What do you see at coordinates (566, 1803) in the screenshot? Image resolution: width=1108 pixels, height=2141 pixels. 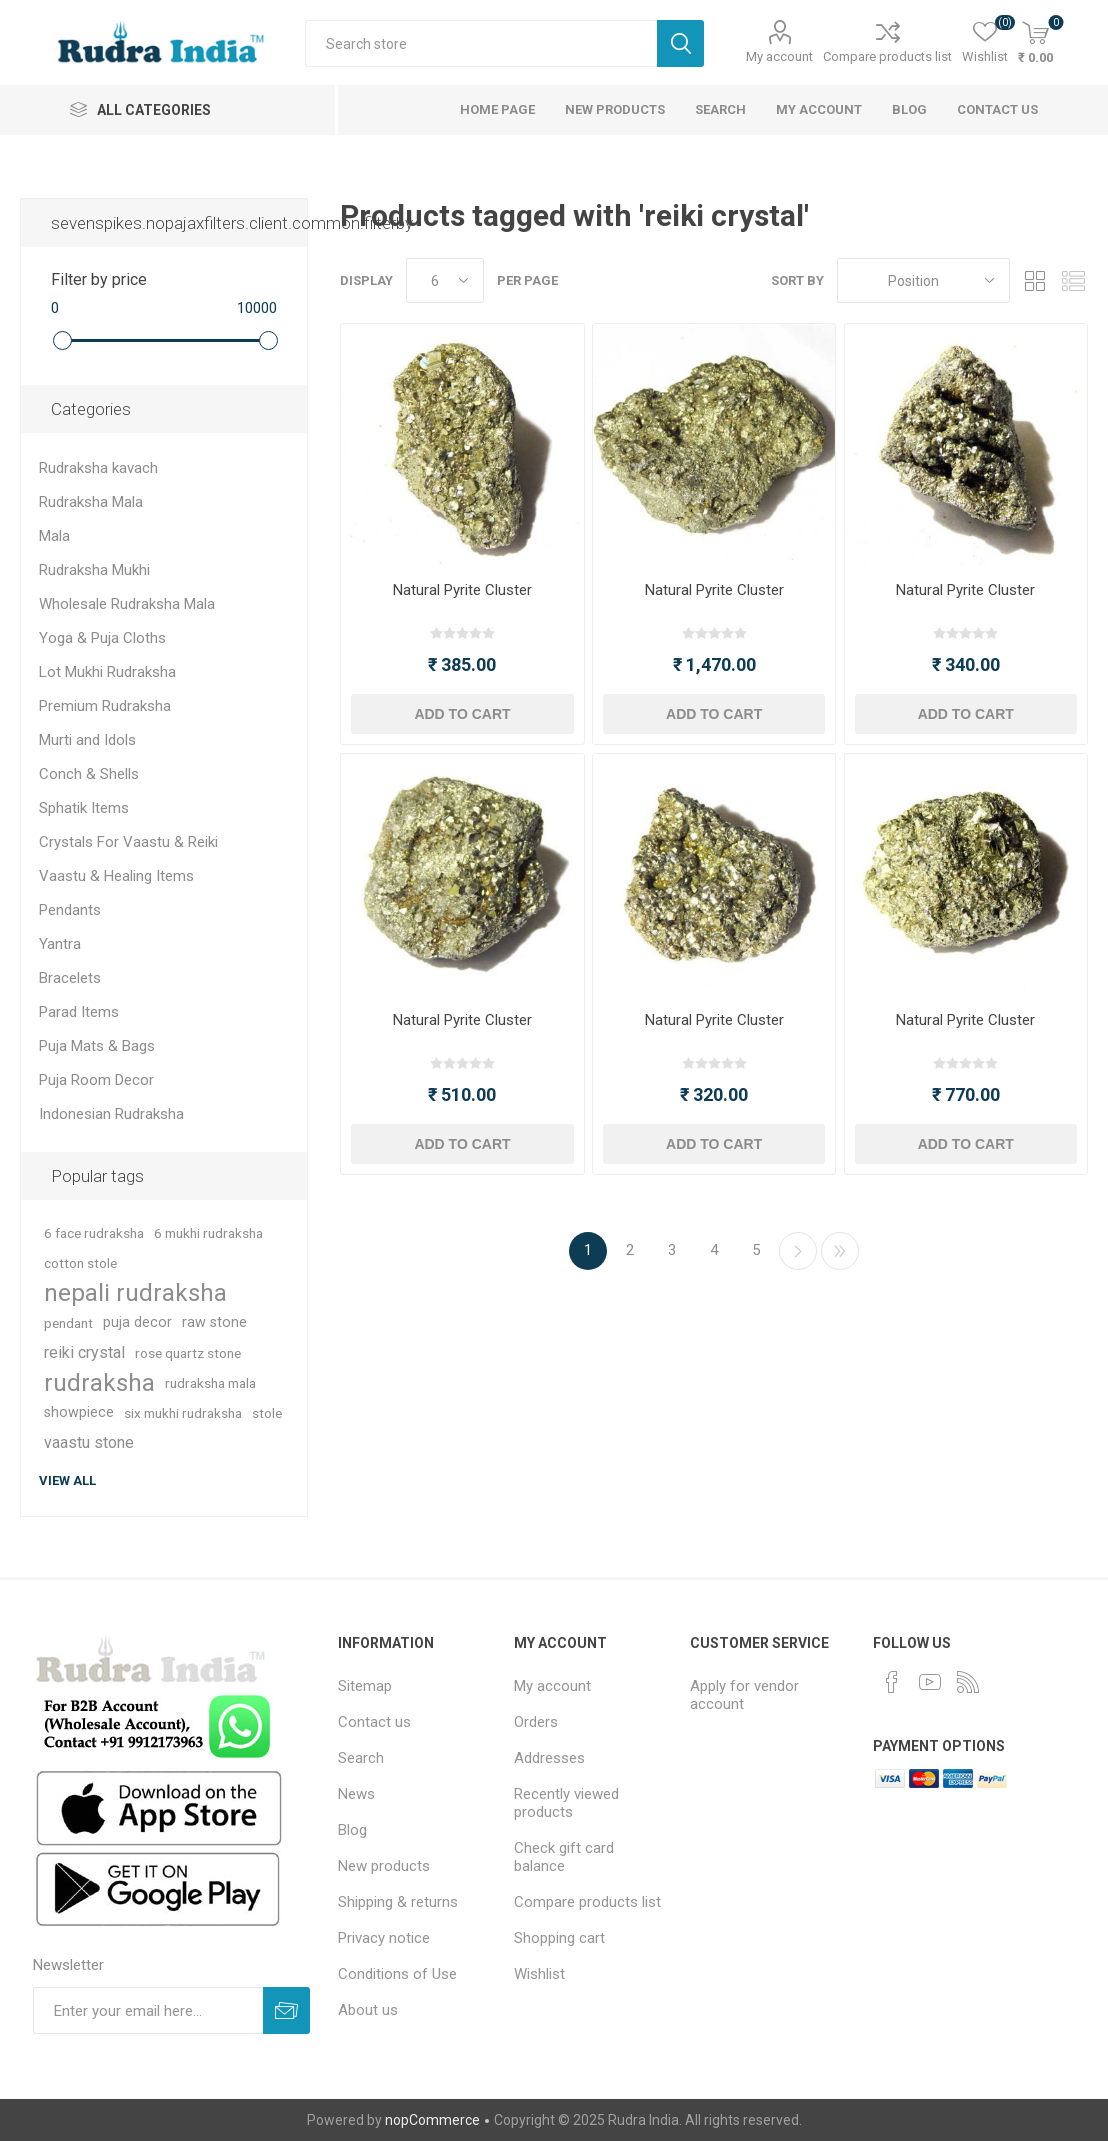 I see `Recently viewed products` at bounding box center [566, 1803].